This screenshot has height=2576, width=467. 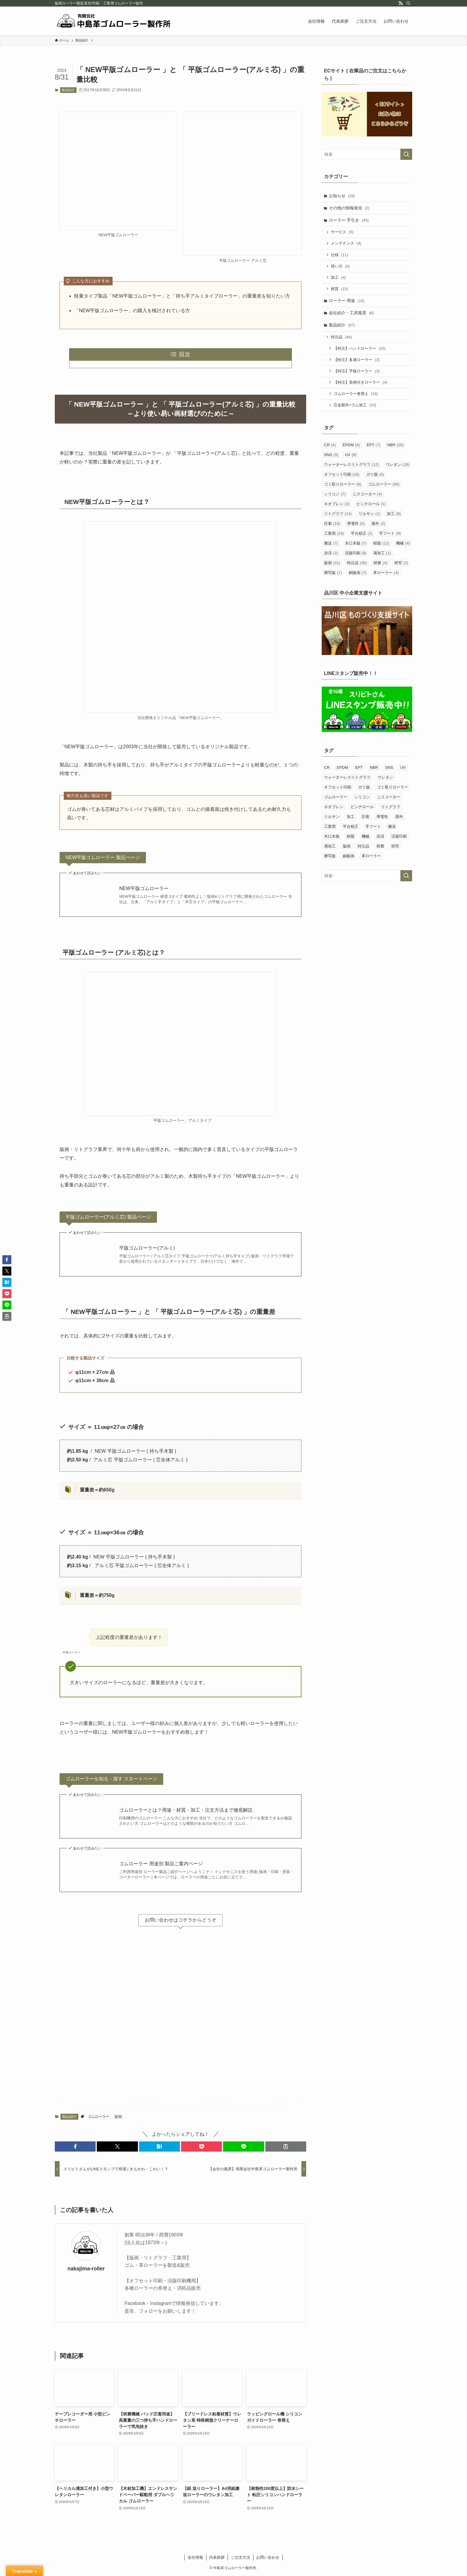 What do you see at coordinates (403, 545) in the screenshot?
I see `機械 [機械 (4個の項目)]` at bounding box center [403, 545].